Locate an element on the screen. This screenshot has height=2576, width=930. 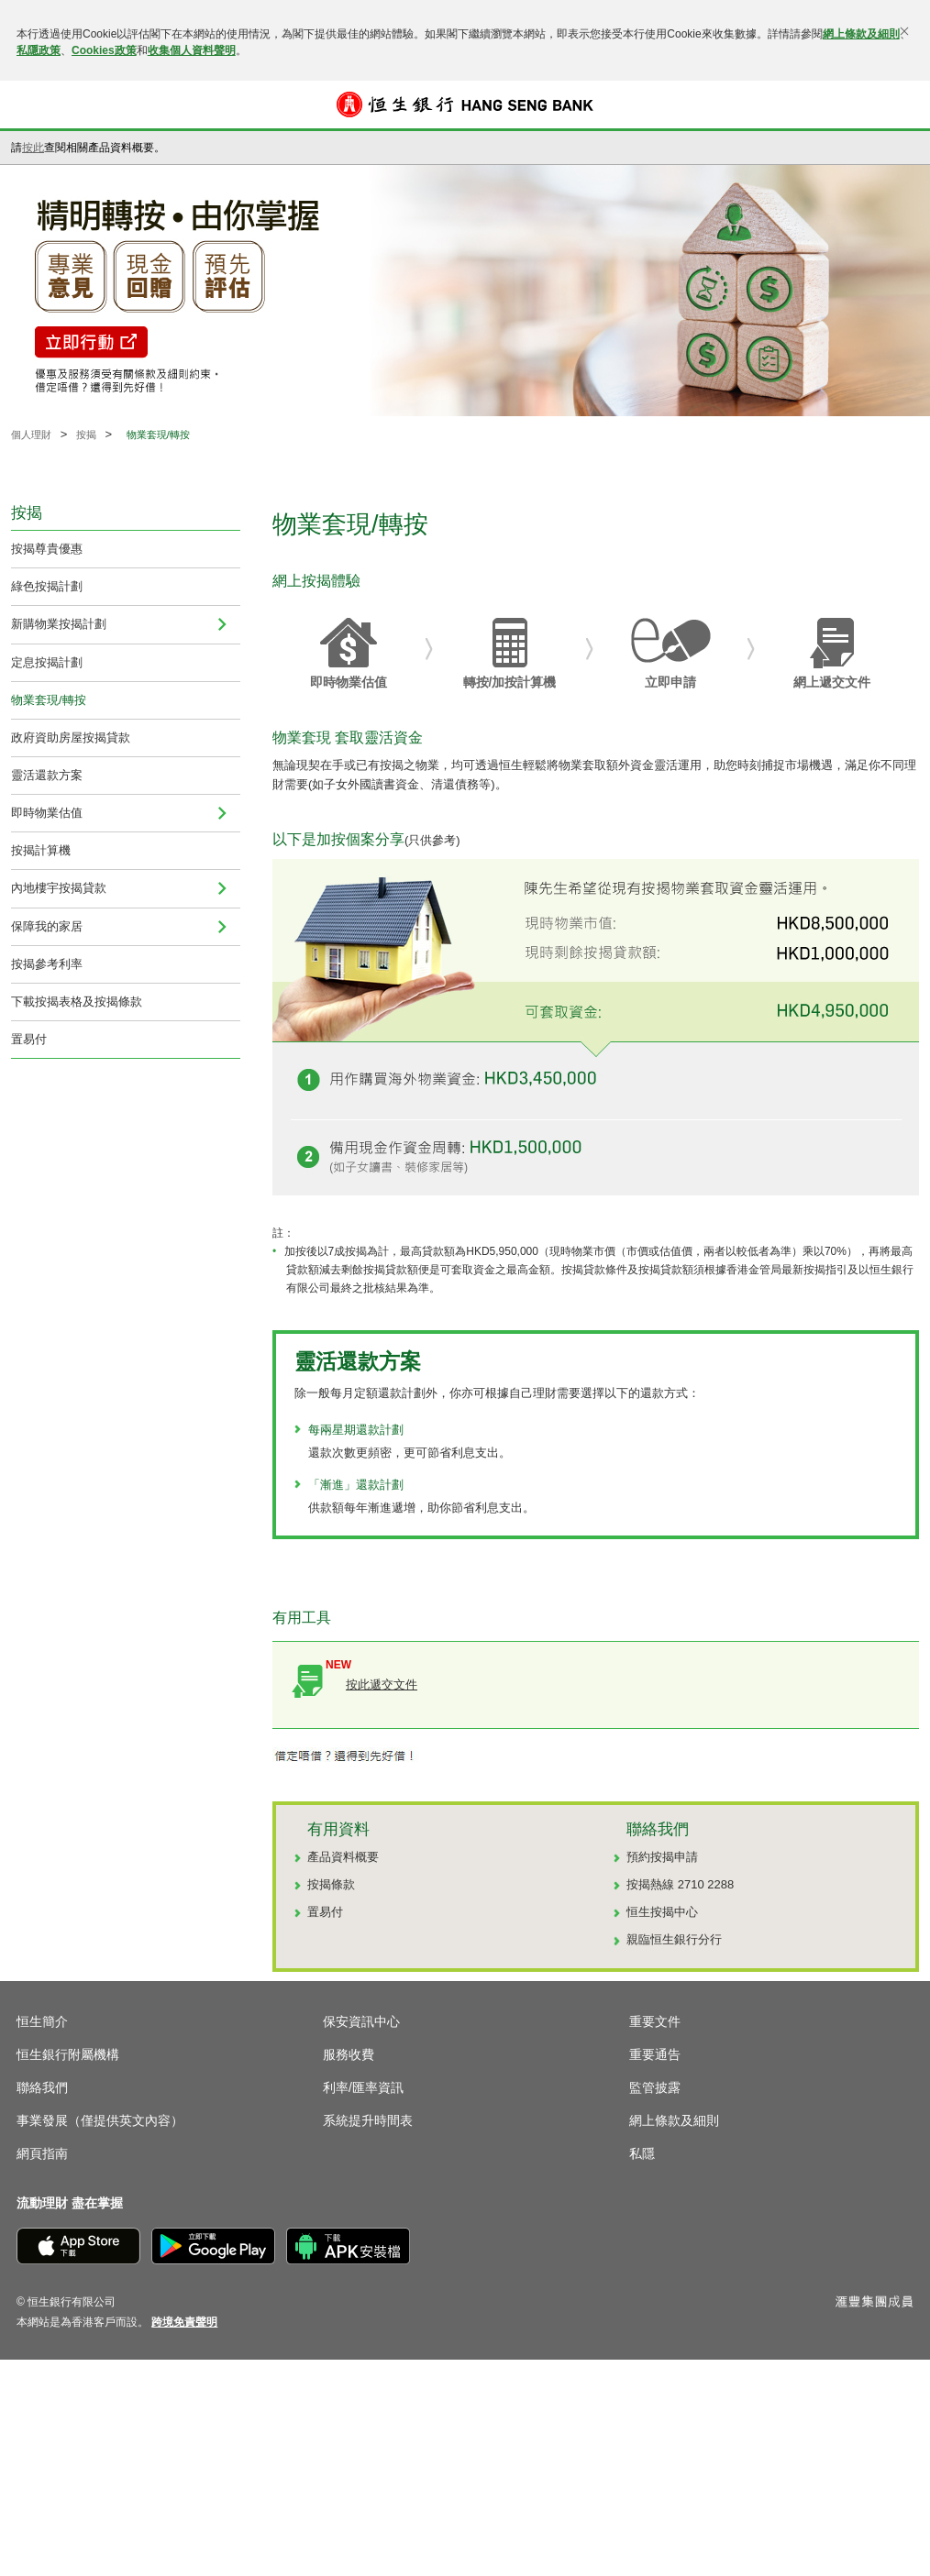
每兩星期還款計劃 is located at coordinates (356, 1430).